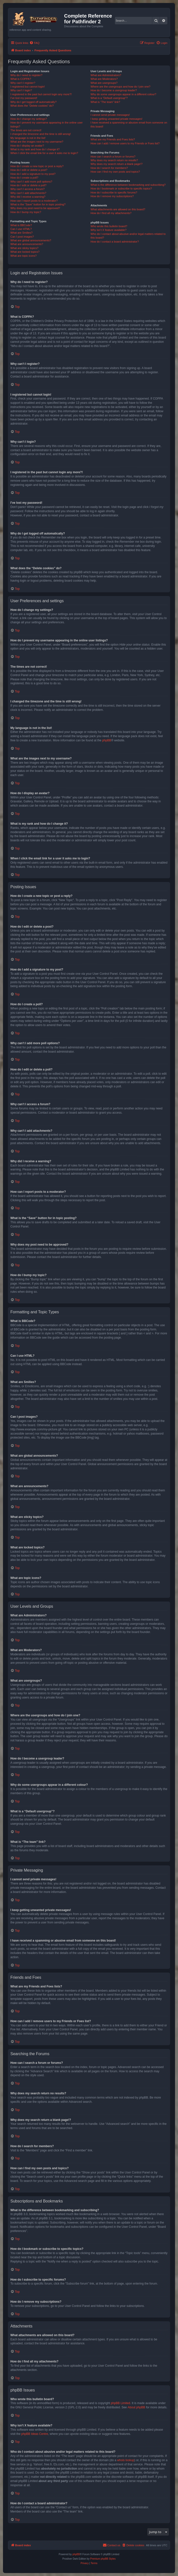 Image resolution: width=178 pixels, height=2576 pixels. I want to click on Why does my search return a blank page!?, so click(117, 163).